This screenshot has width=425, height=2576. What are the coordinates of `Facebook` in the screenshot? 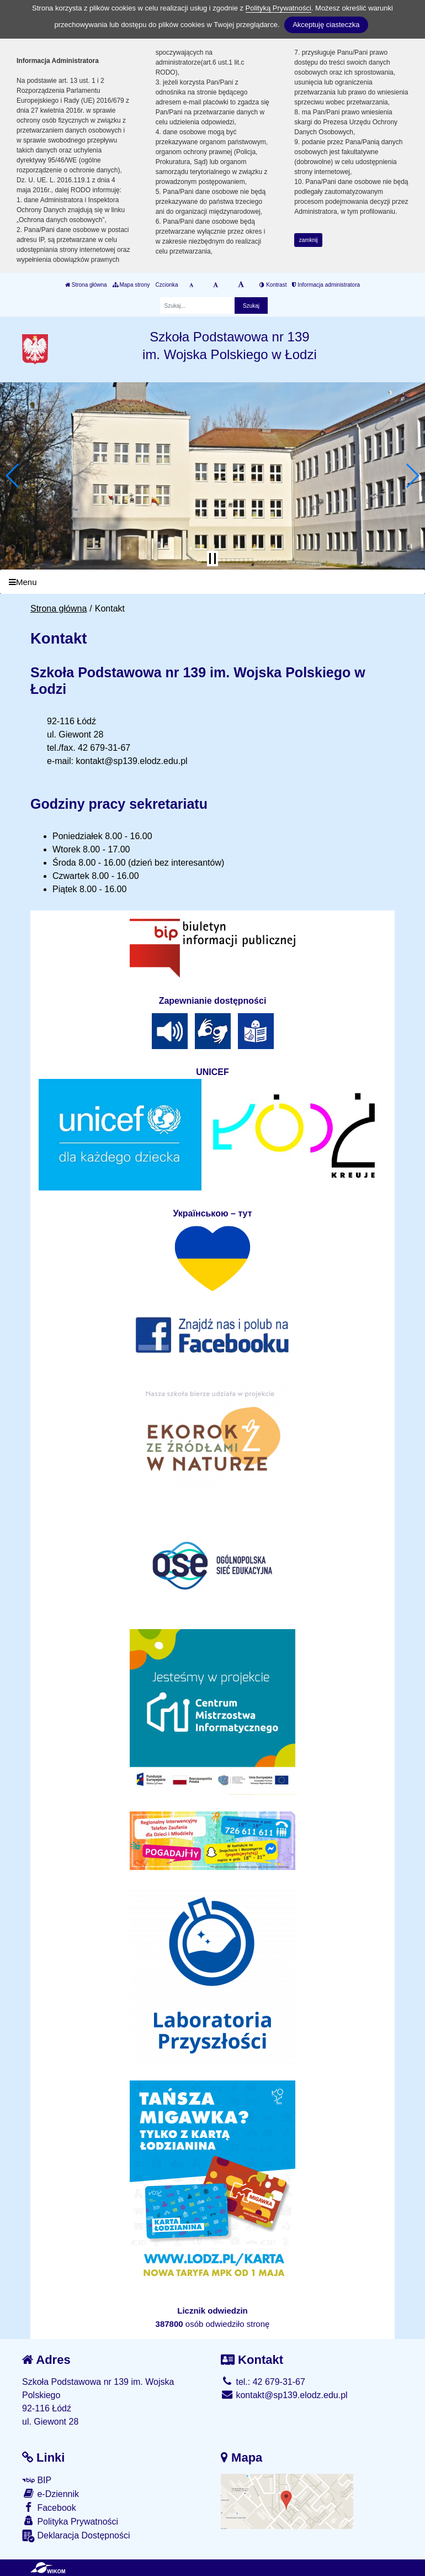 It's located at (49, 2507).